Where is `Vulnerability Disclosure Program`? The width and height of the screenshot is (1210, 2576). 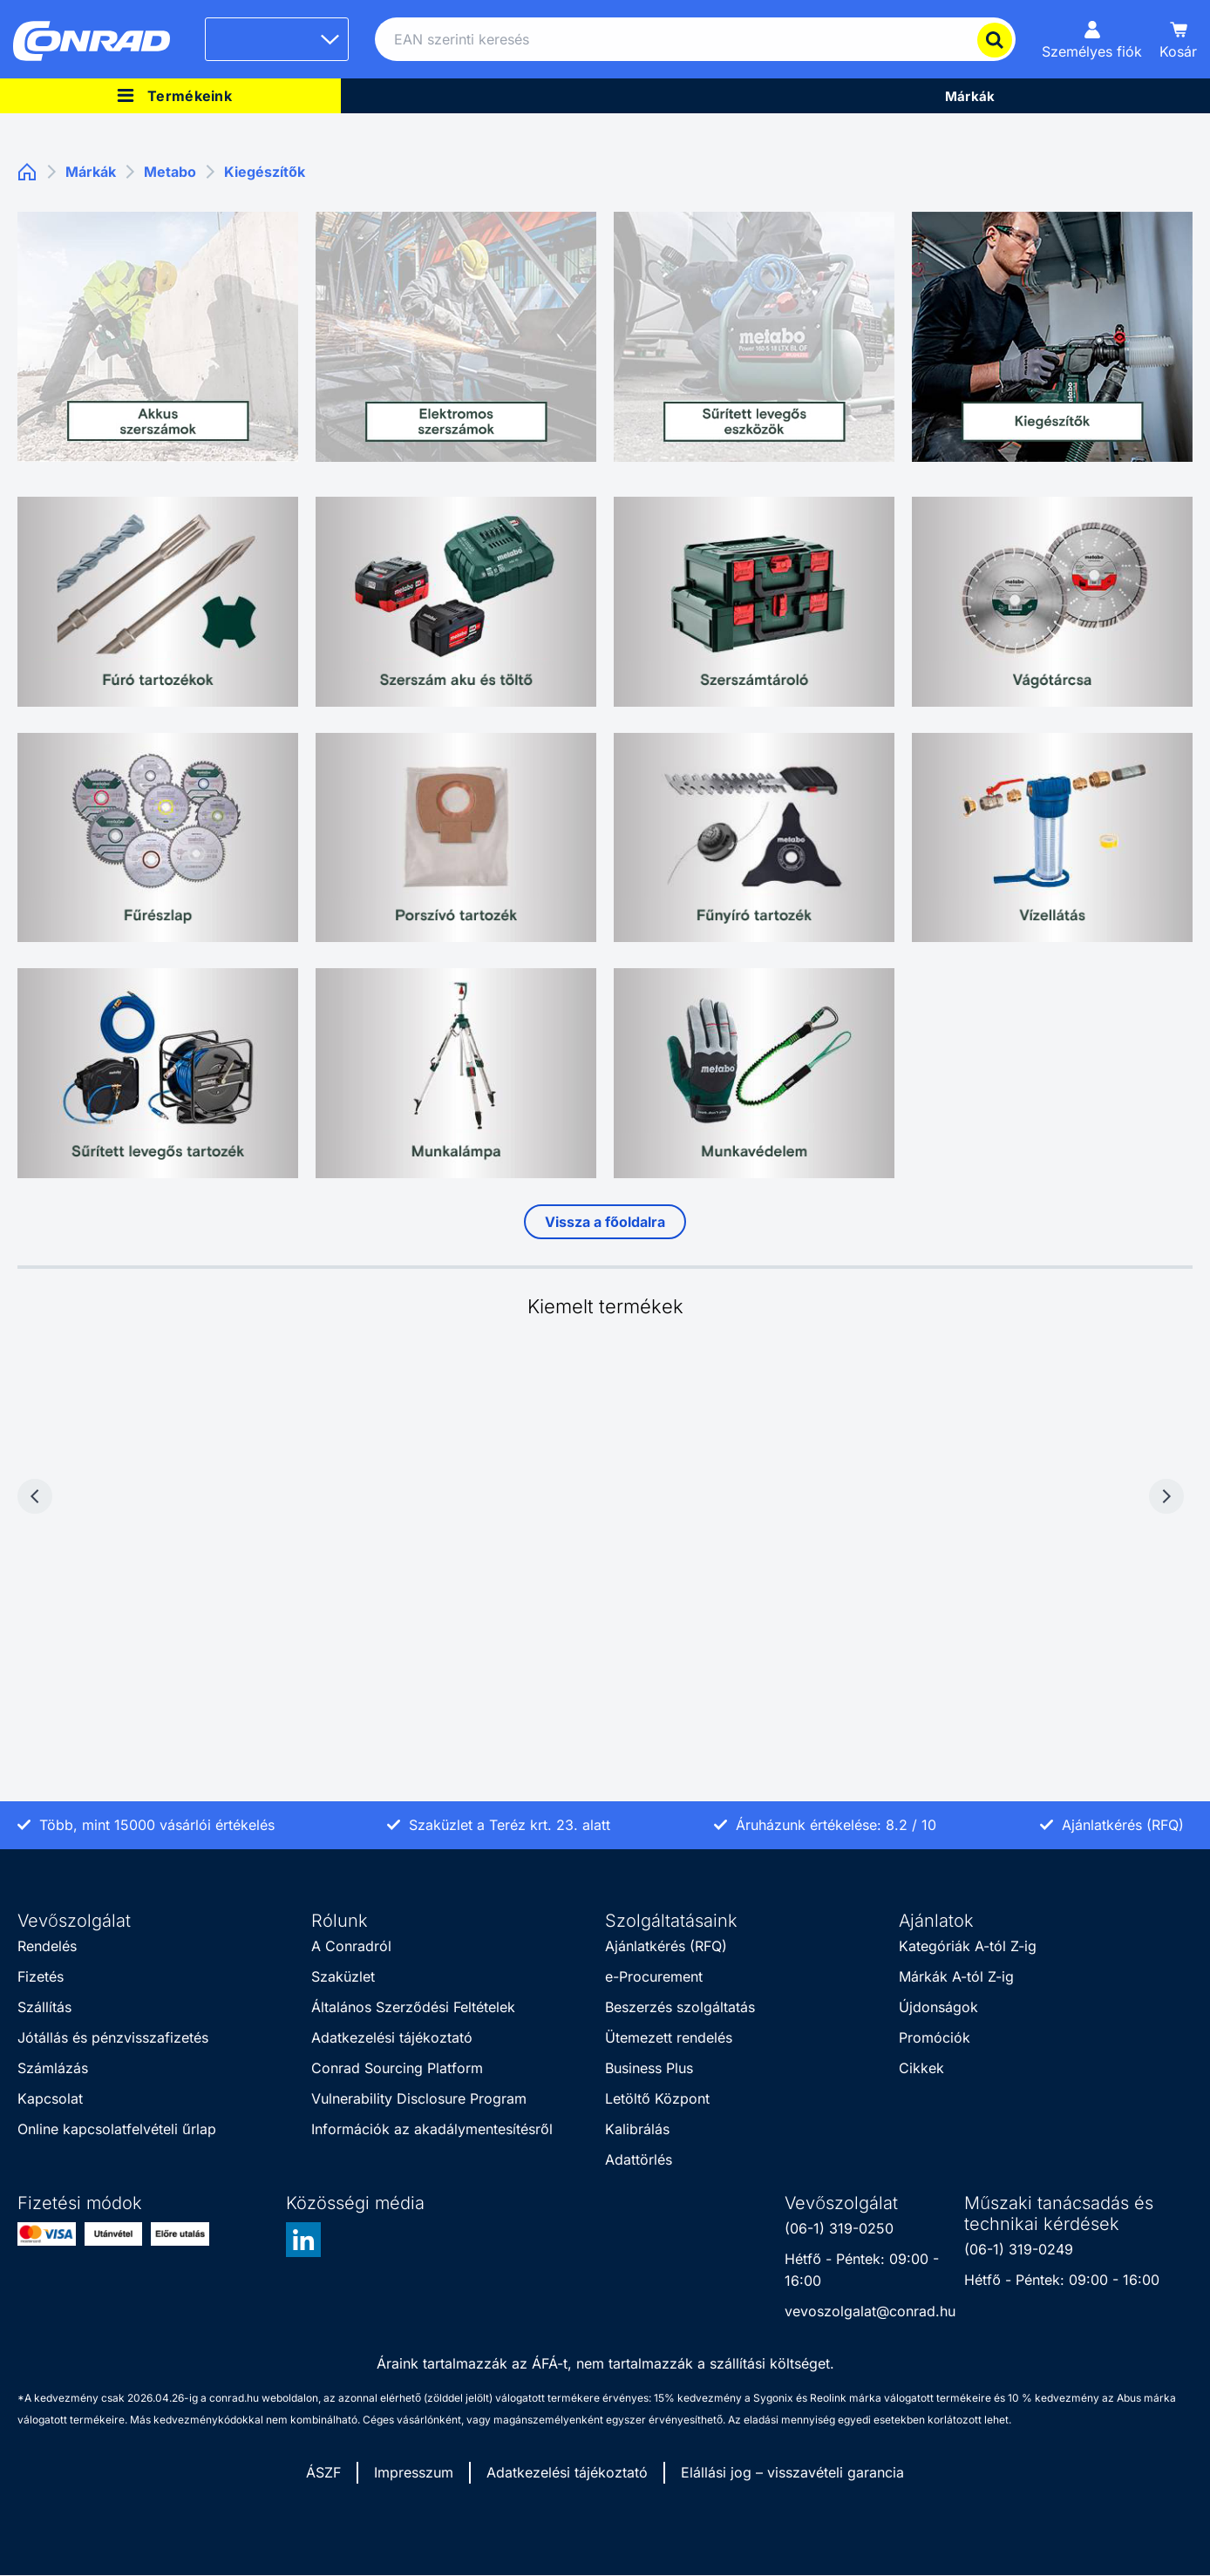 Vulnerability Disclosure Program is located at coordinates (419, 2098).